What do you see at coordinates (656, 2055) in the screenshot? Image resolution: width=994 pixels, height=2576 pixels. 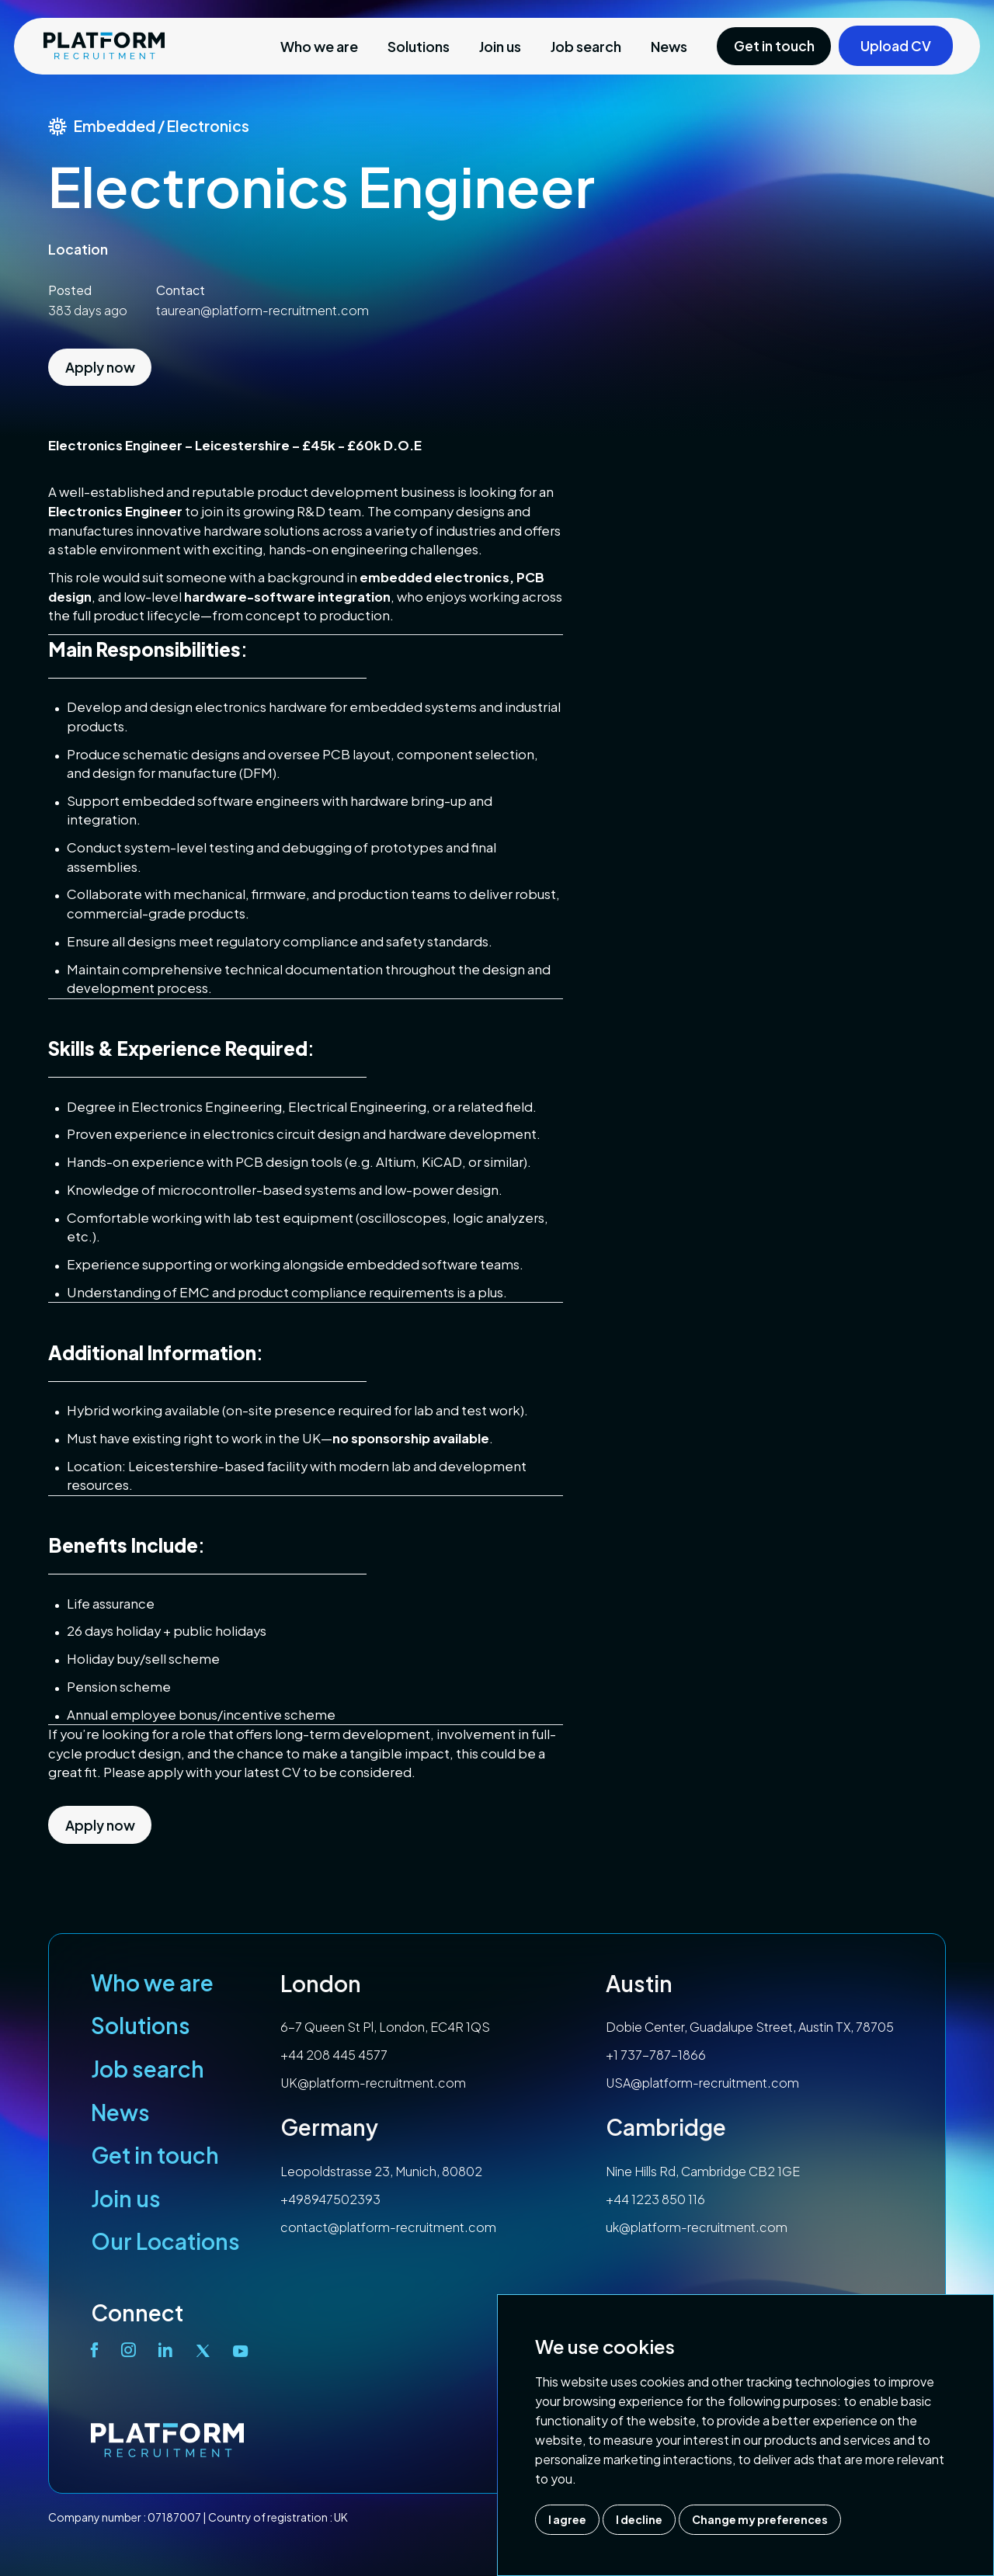 I see `+1 737-787-1866` at bounding box center [656, 2055].